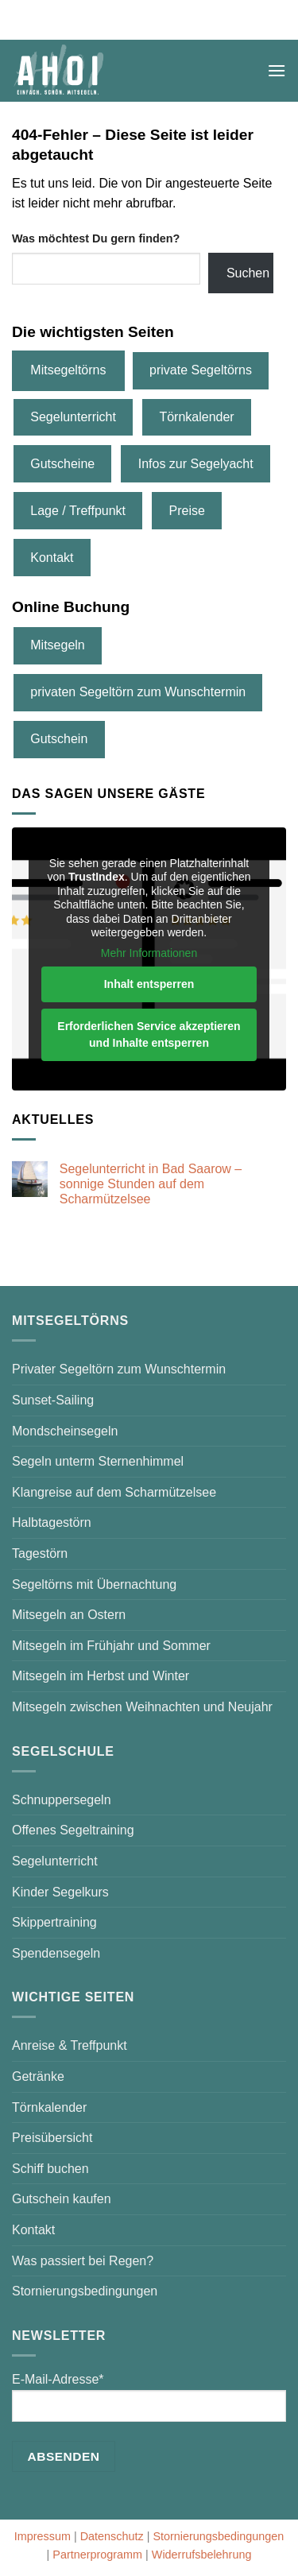  What do you see at coordinates (61, 2199) in the screenshot?
I see `Gutschein kaufen` at bounding box center [61, 2199].